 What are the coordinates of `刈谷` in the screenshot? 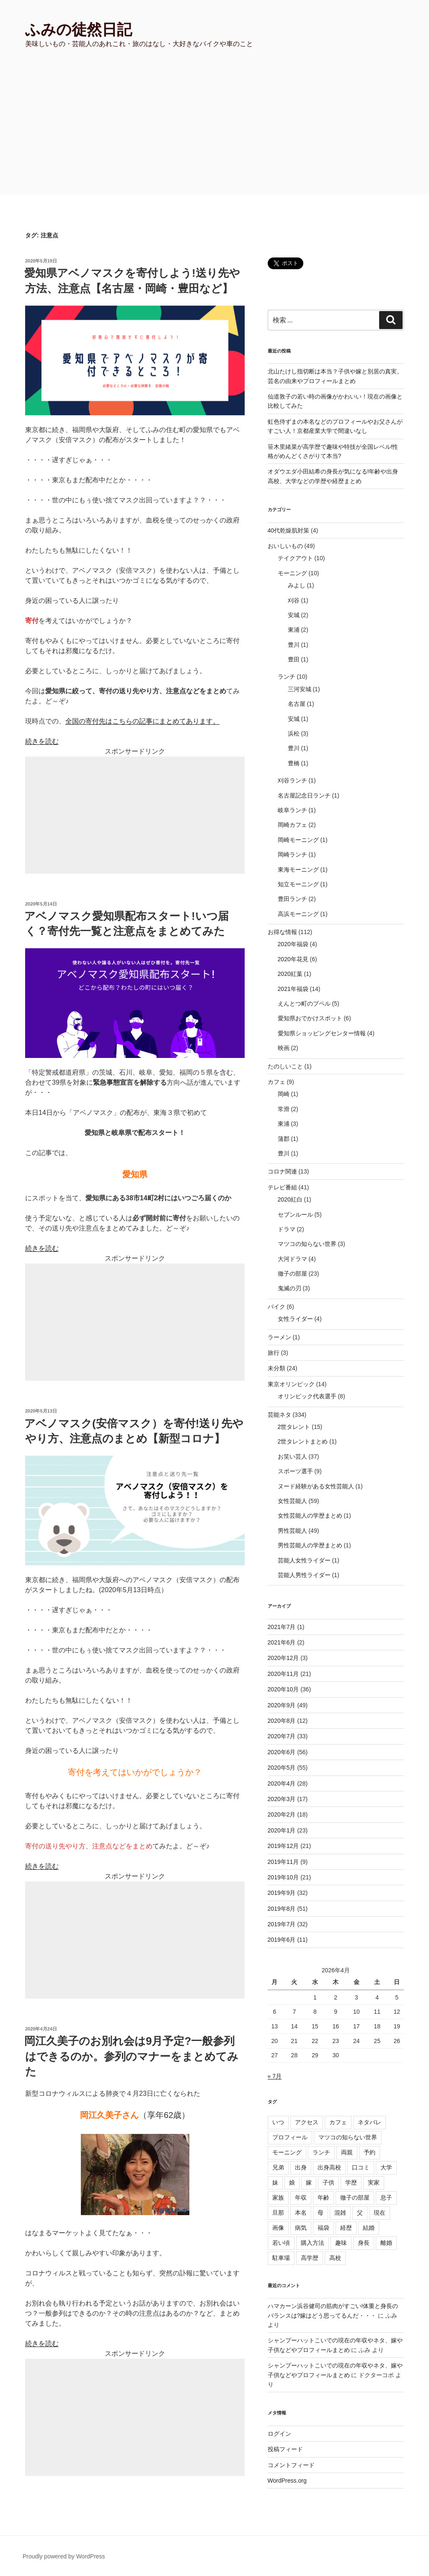 It's located at (294, 600).